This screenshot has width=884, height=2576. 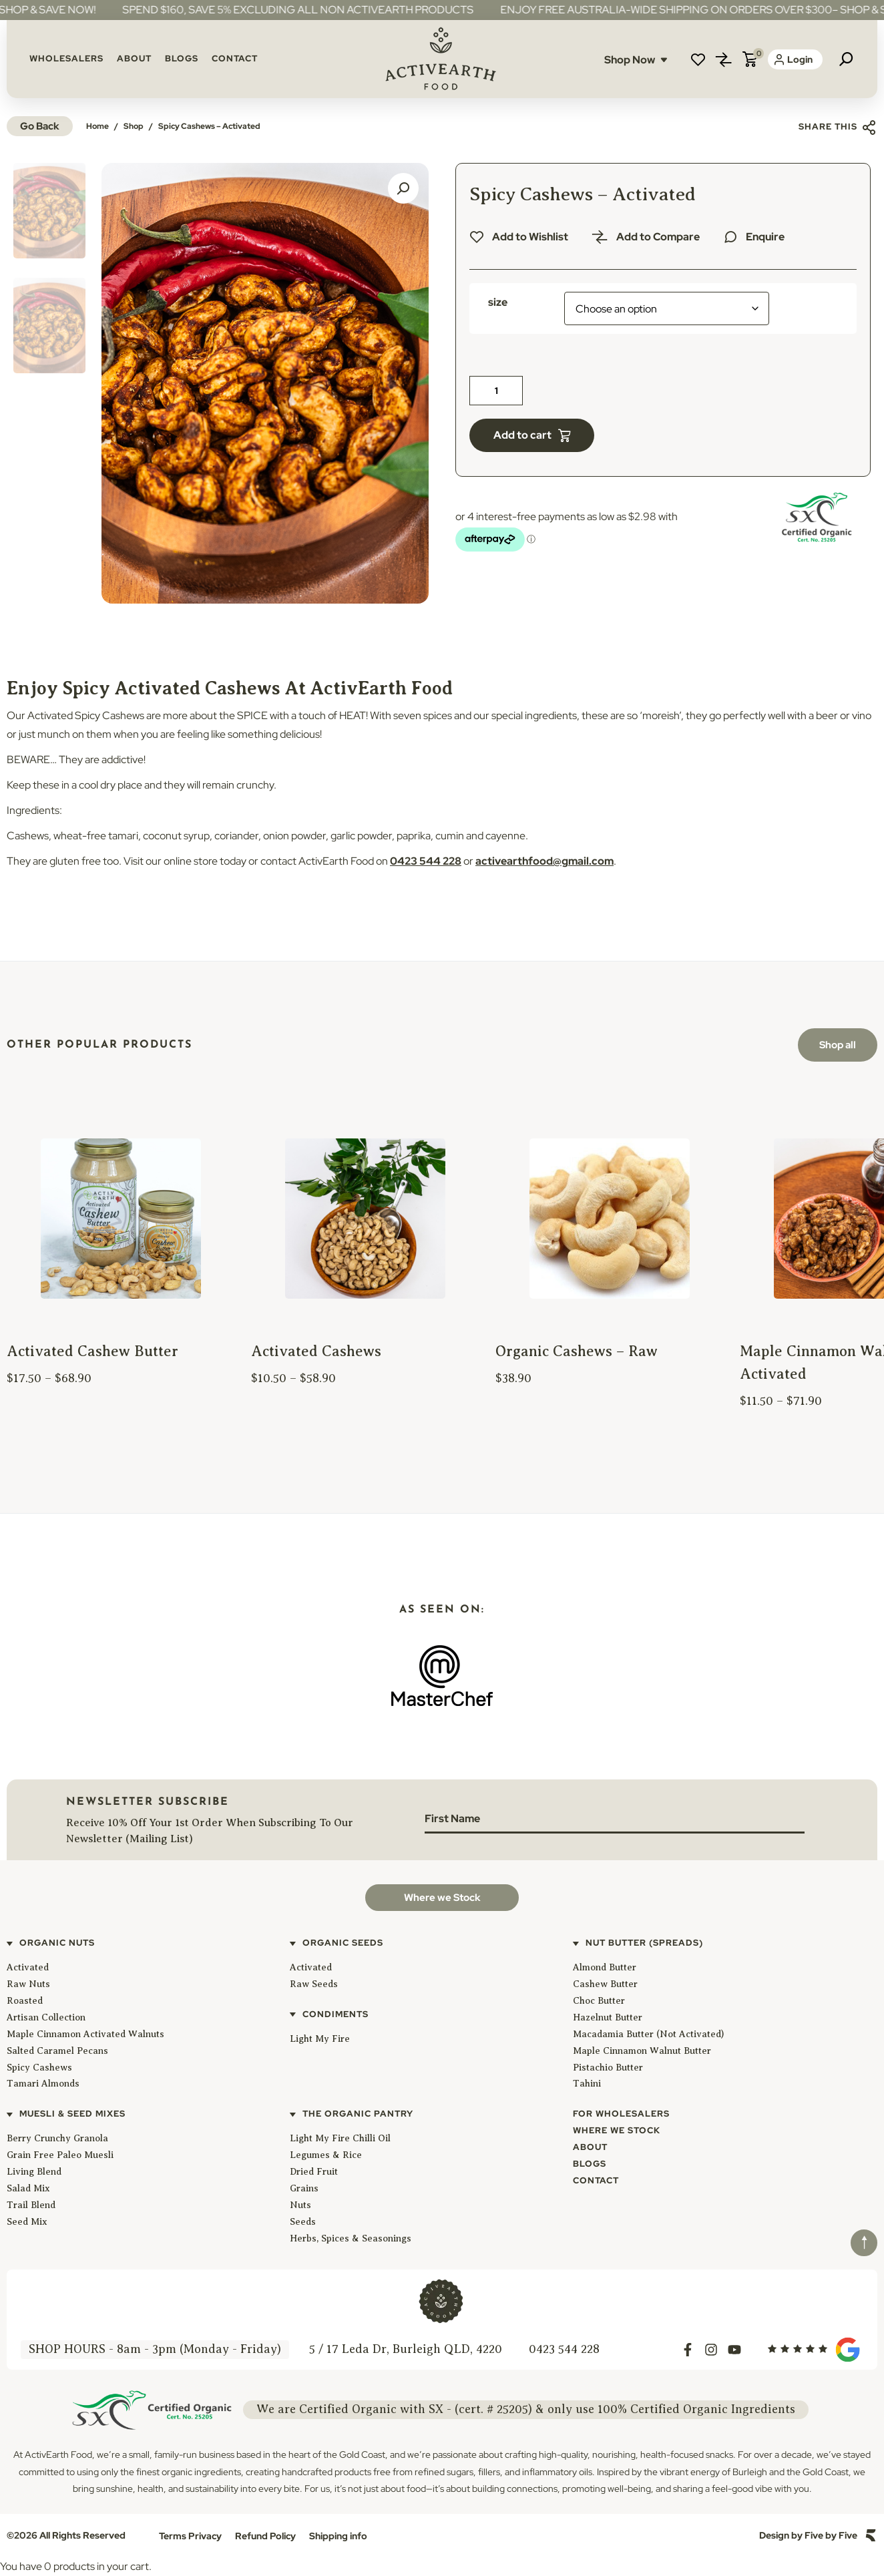 What do you see at coordinates (265, 2536) in the screenshot?
I see `Refund Policy` at bounding box center [265, 2536].